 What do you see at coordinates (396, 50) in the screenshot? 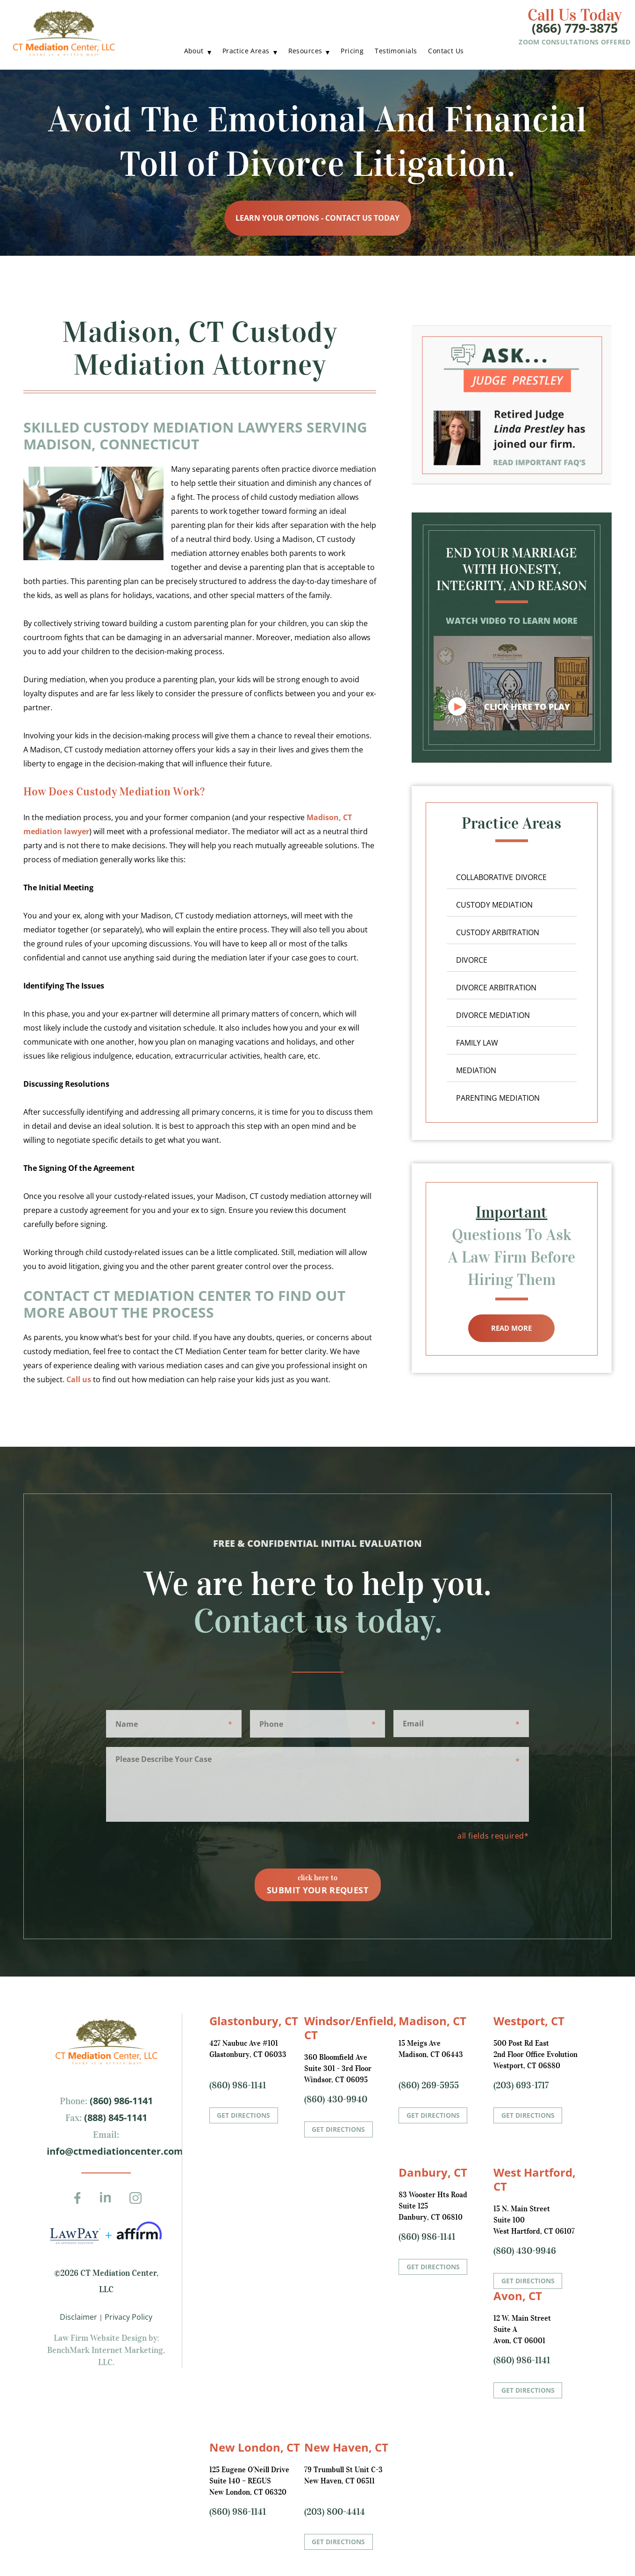
I see `Testimonials` at bounding box center [396, 50].